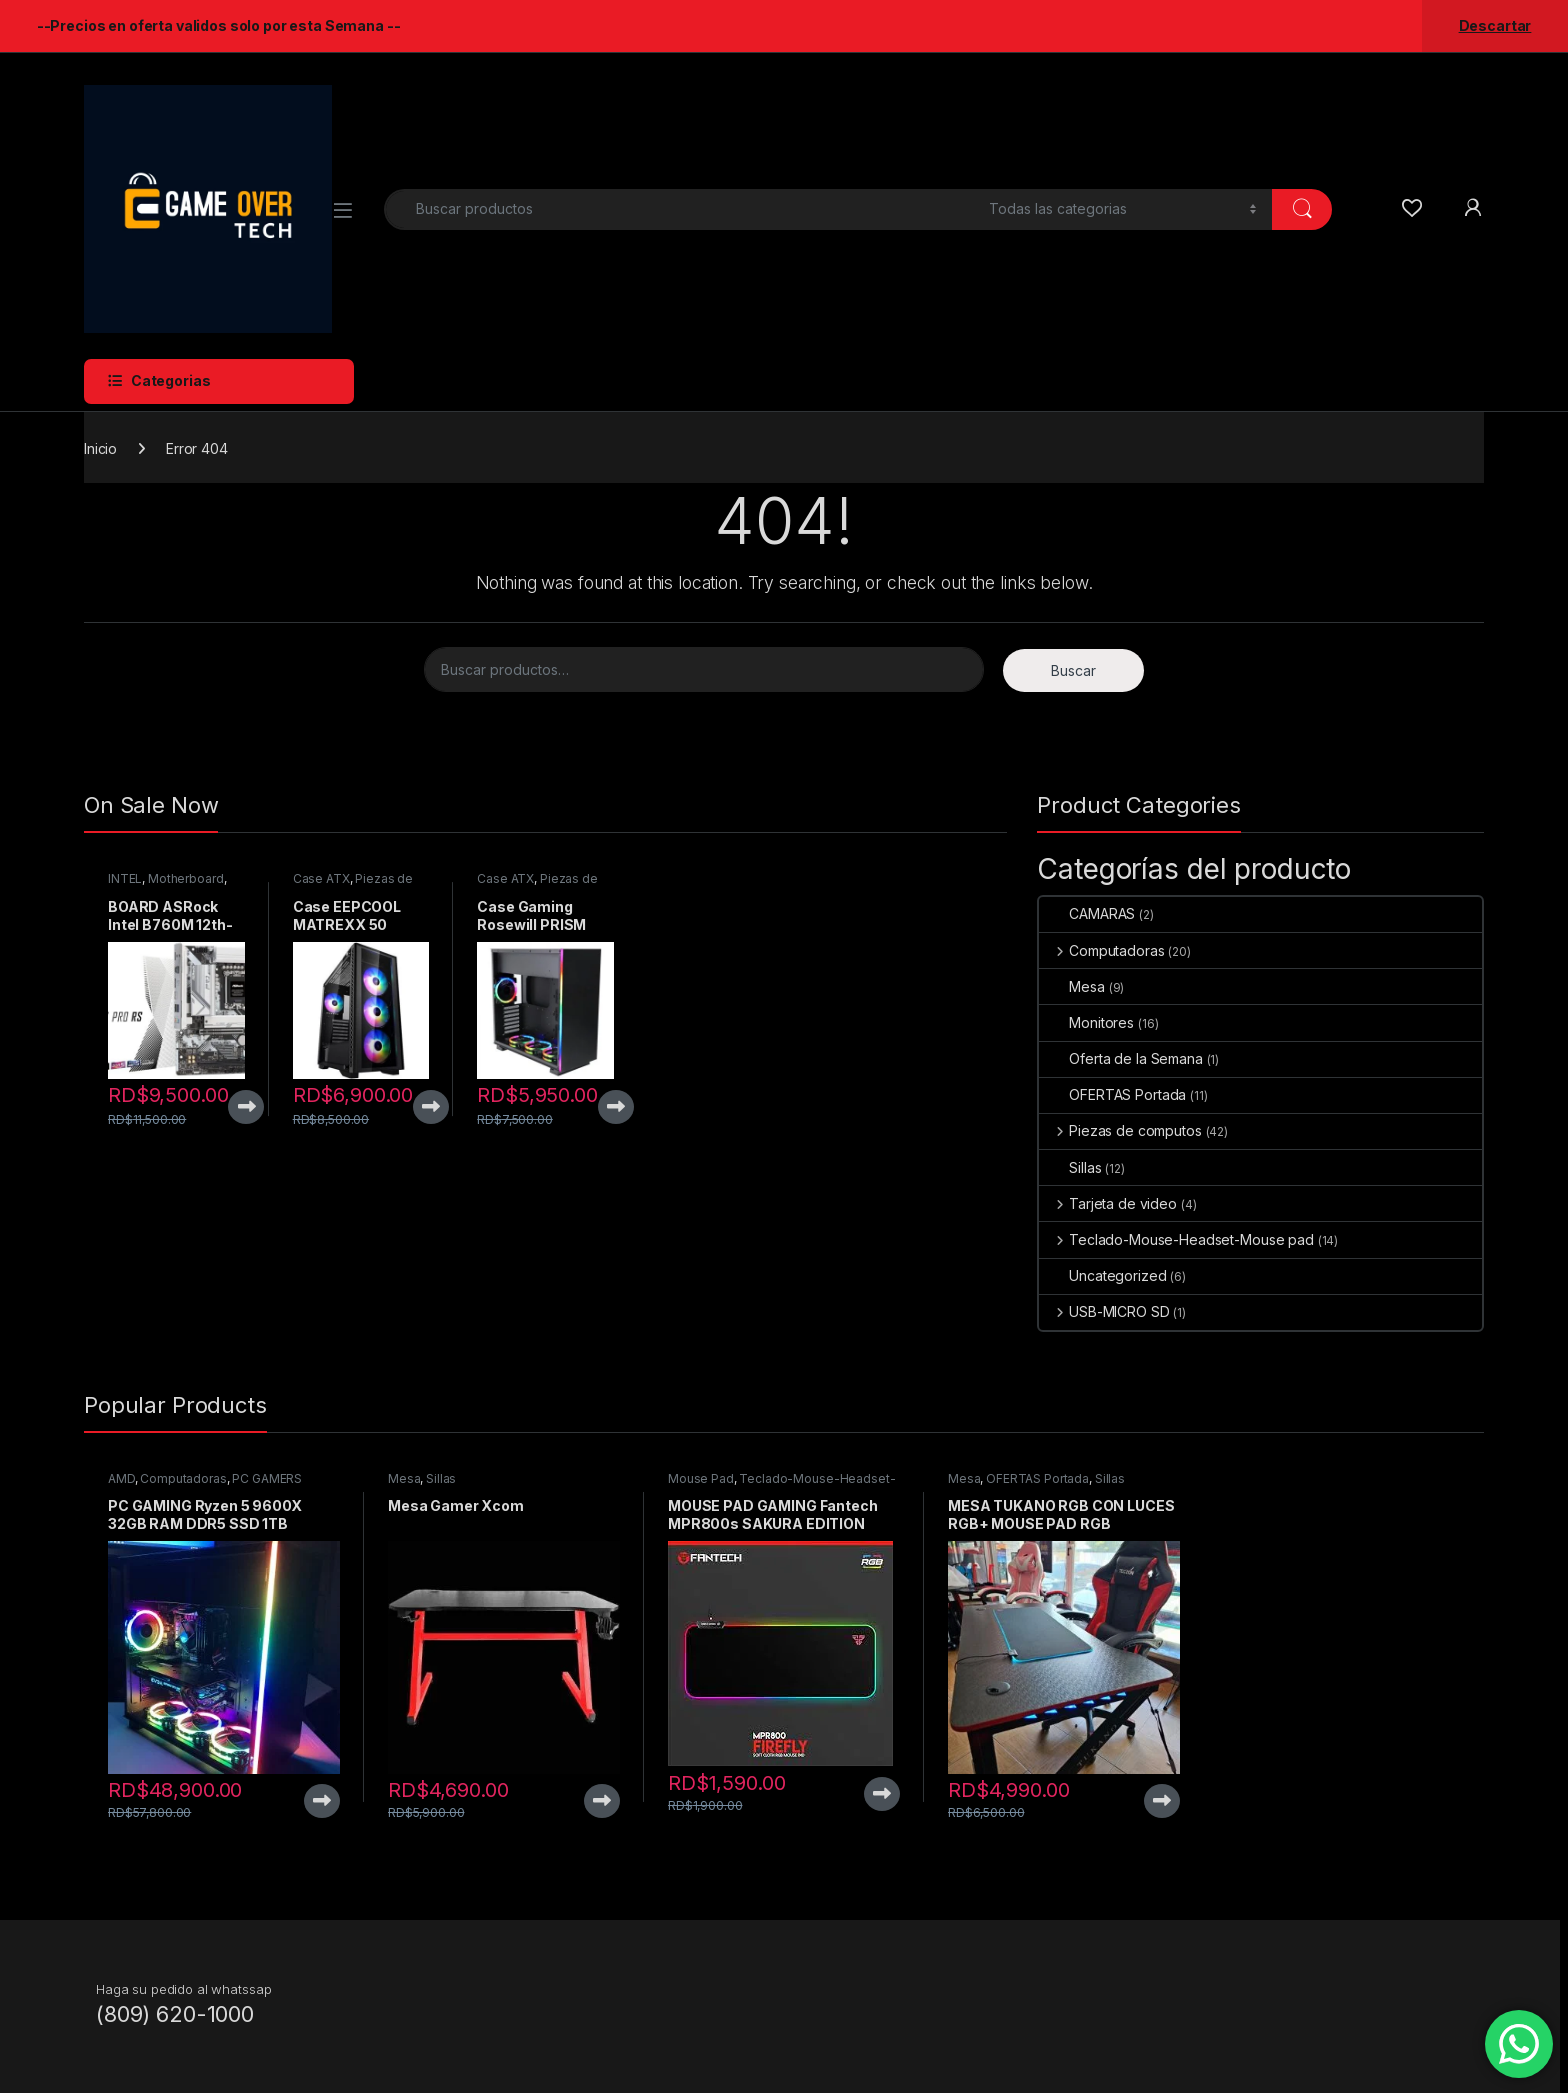  What do you see at coordinates (1104, 1311) in the screenshot?
I see `USB-MICRO SD` at bounding box center [1104, 1311].